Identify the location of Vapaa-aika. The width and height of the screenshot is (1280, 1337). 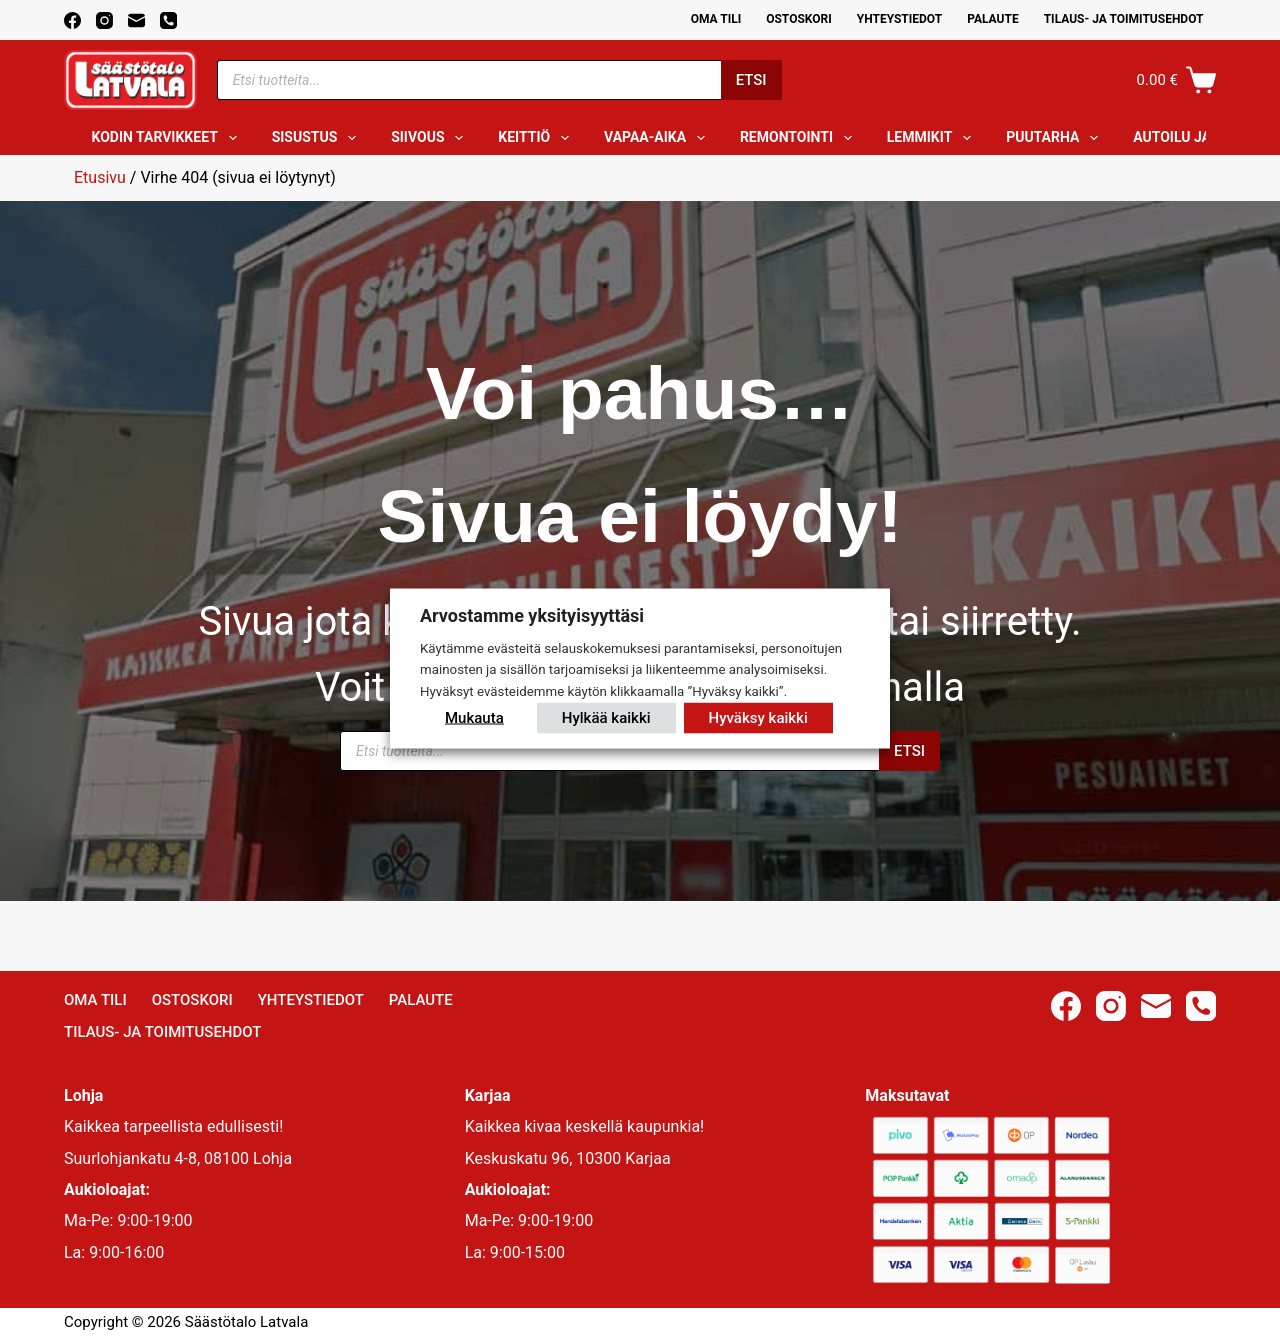
(658, 138).